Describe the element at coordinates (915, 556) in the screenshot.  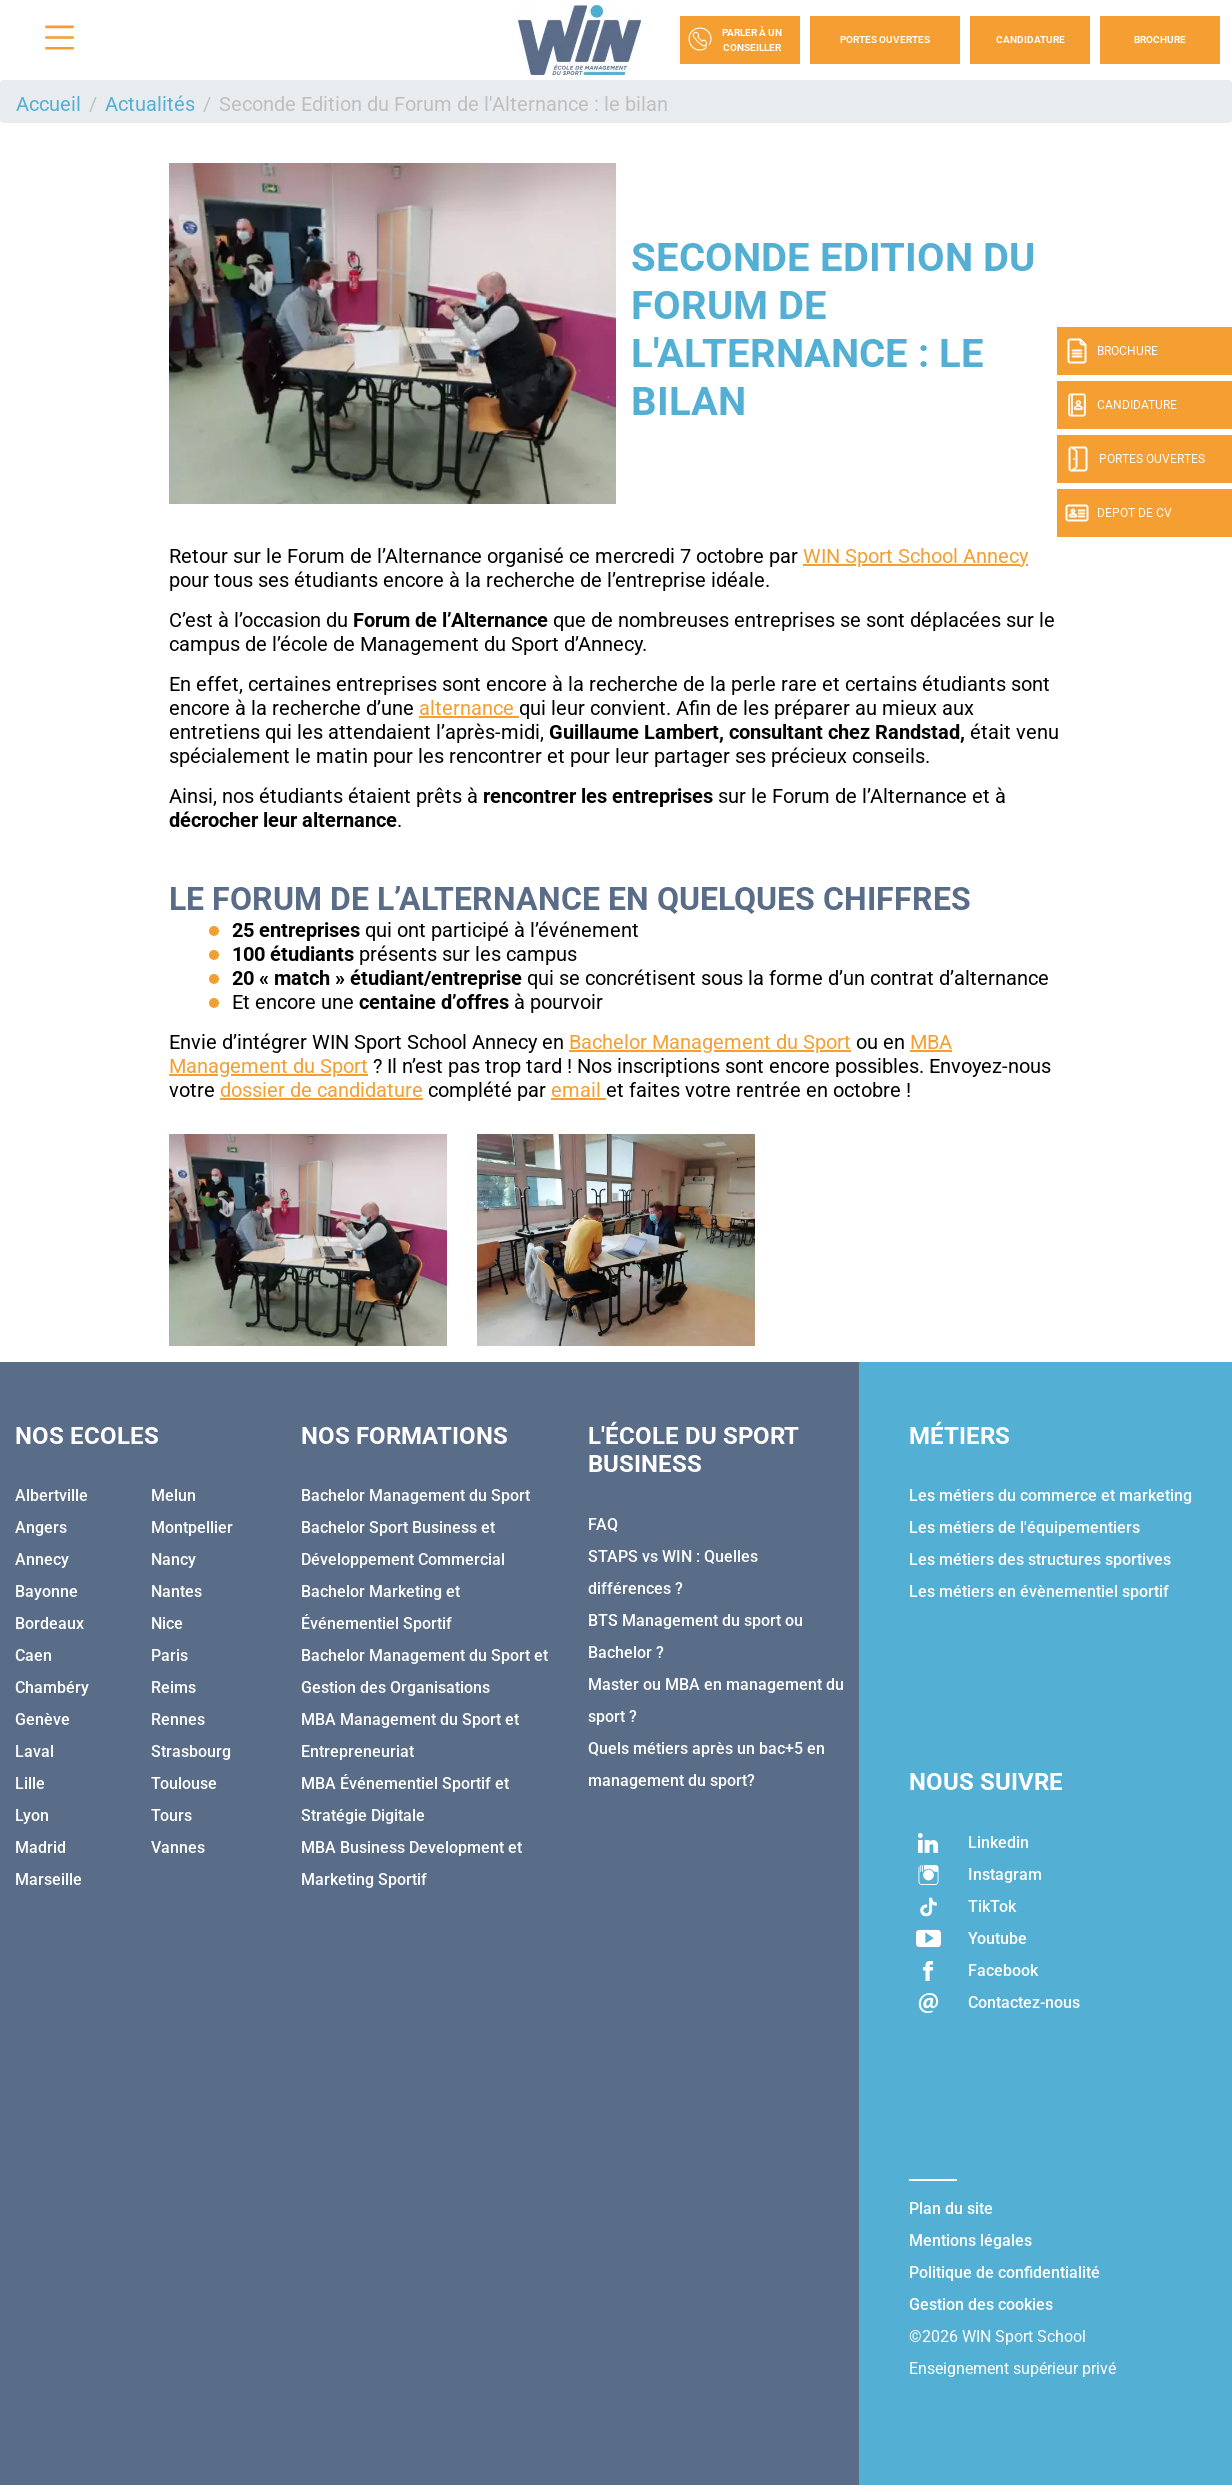
I see `WIN Sport School Annecy` at that location.